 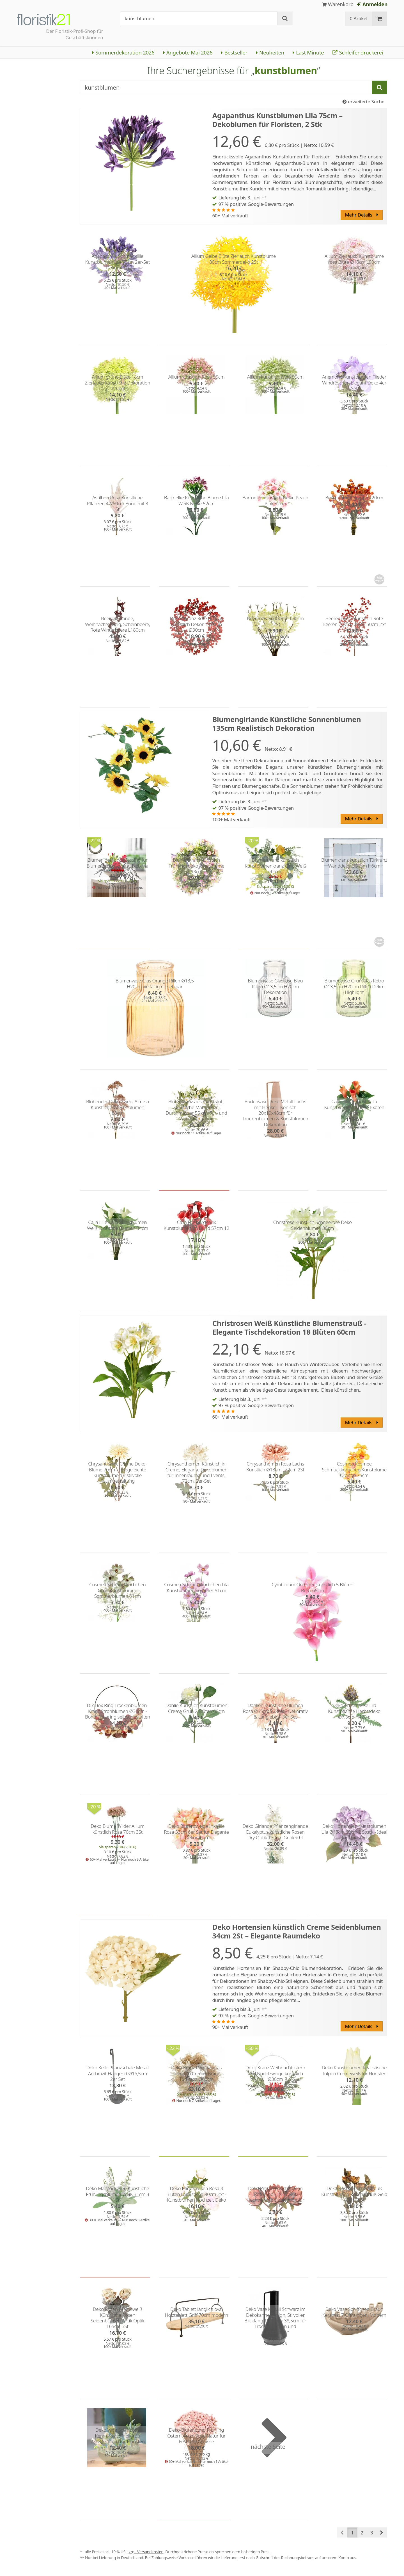 What do you see at coordinates (359, 18) in the screenshot?
I see `0 Artikel` at bounding box center [359, 18].